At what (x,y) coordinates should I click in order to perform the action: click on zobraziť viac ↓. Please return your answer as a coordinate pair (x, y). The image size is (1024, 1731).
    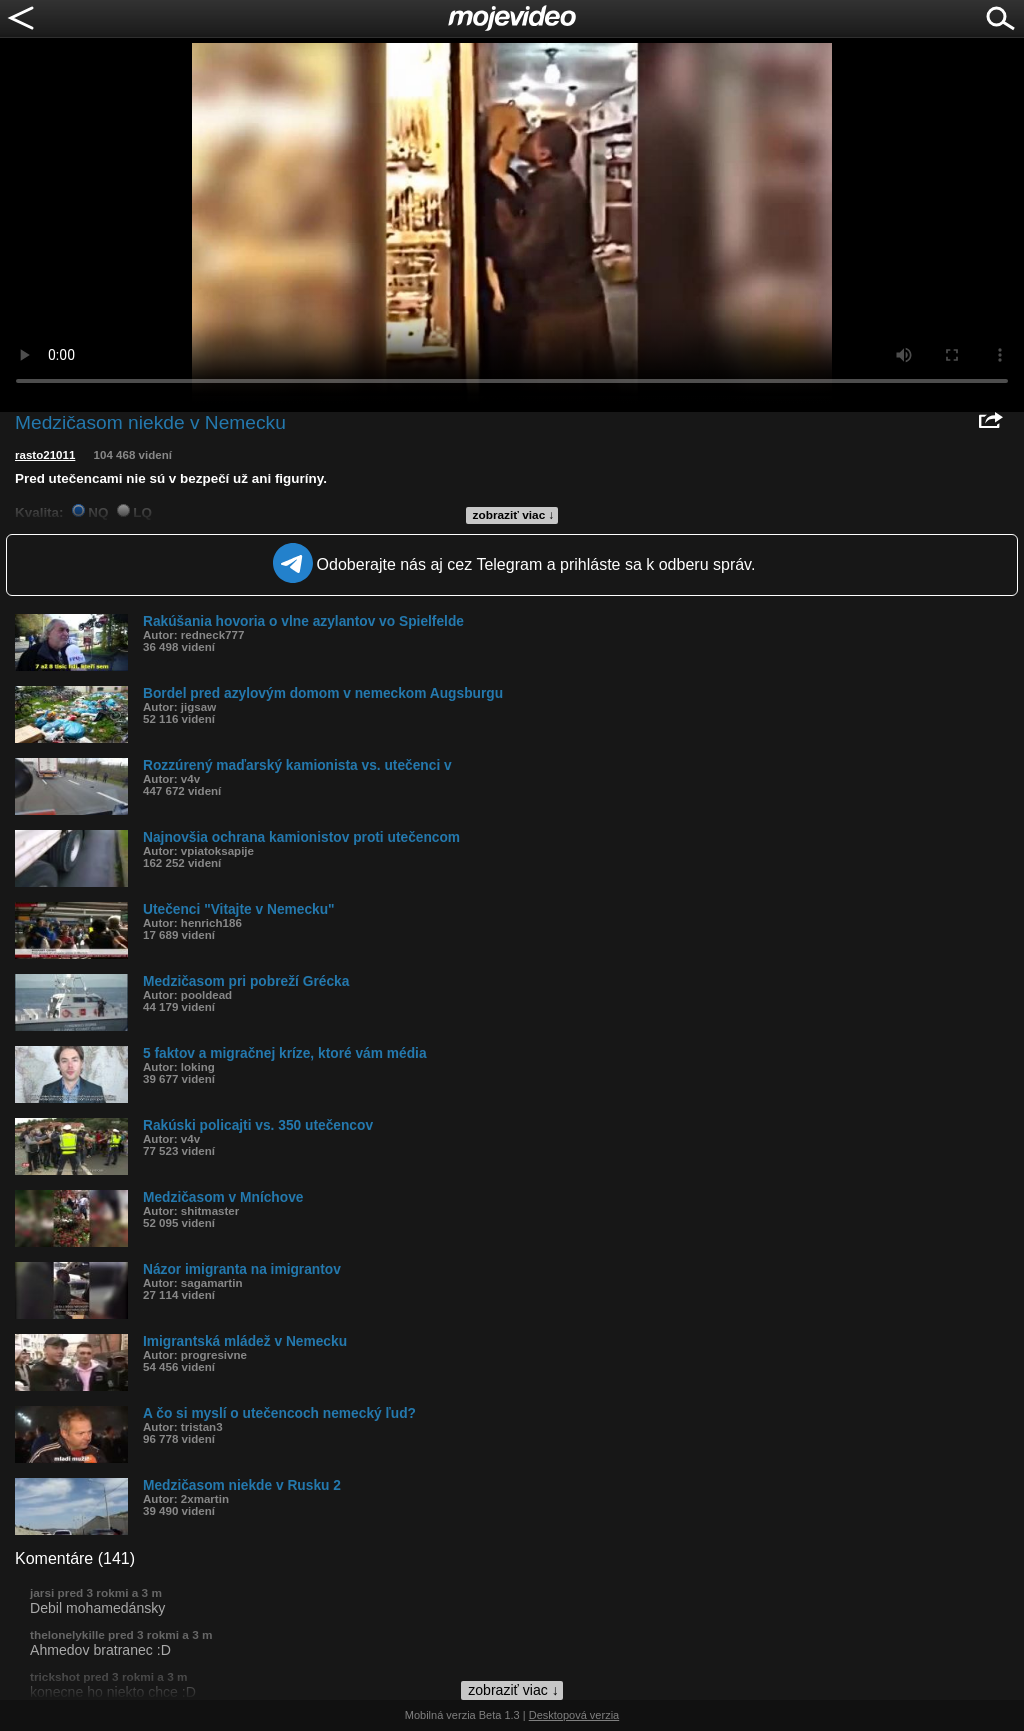
    Looking at the image, I should click on (514, 515).